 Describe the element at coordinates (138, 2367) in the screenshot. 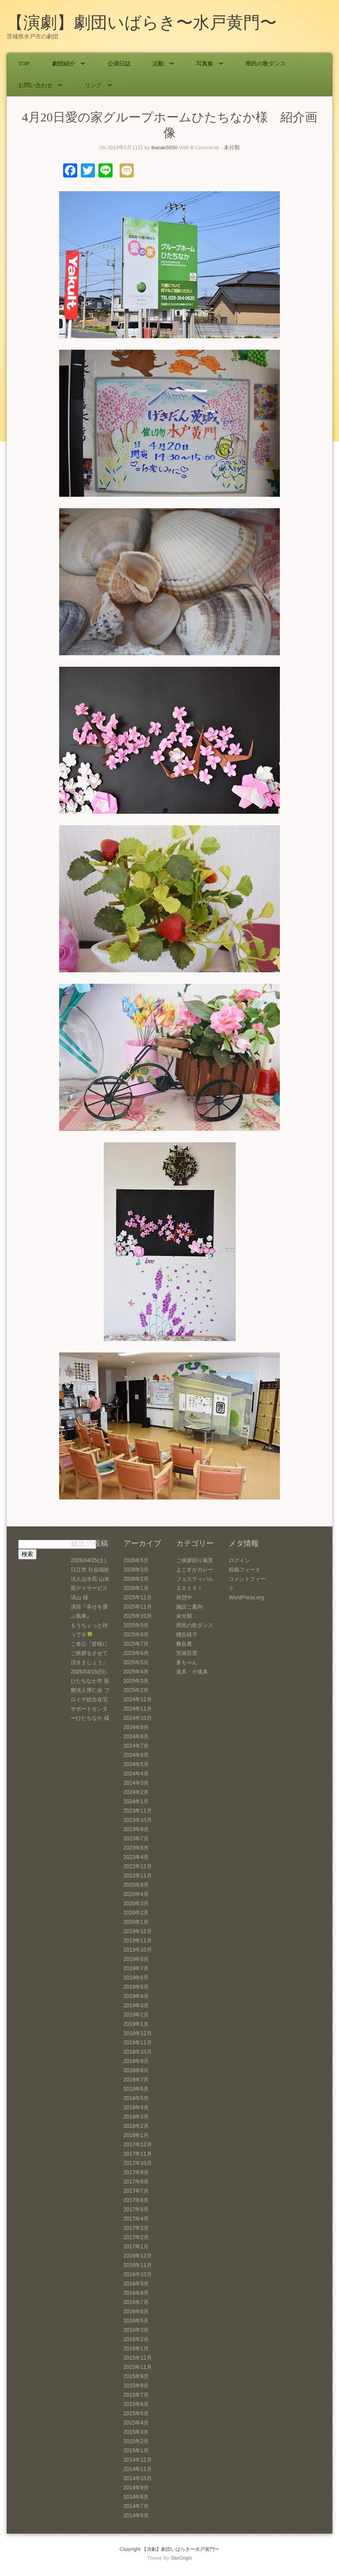

I see `2015年11月` at that location.